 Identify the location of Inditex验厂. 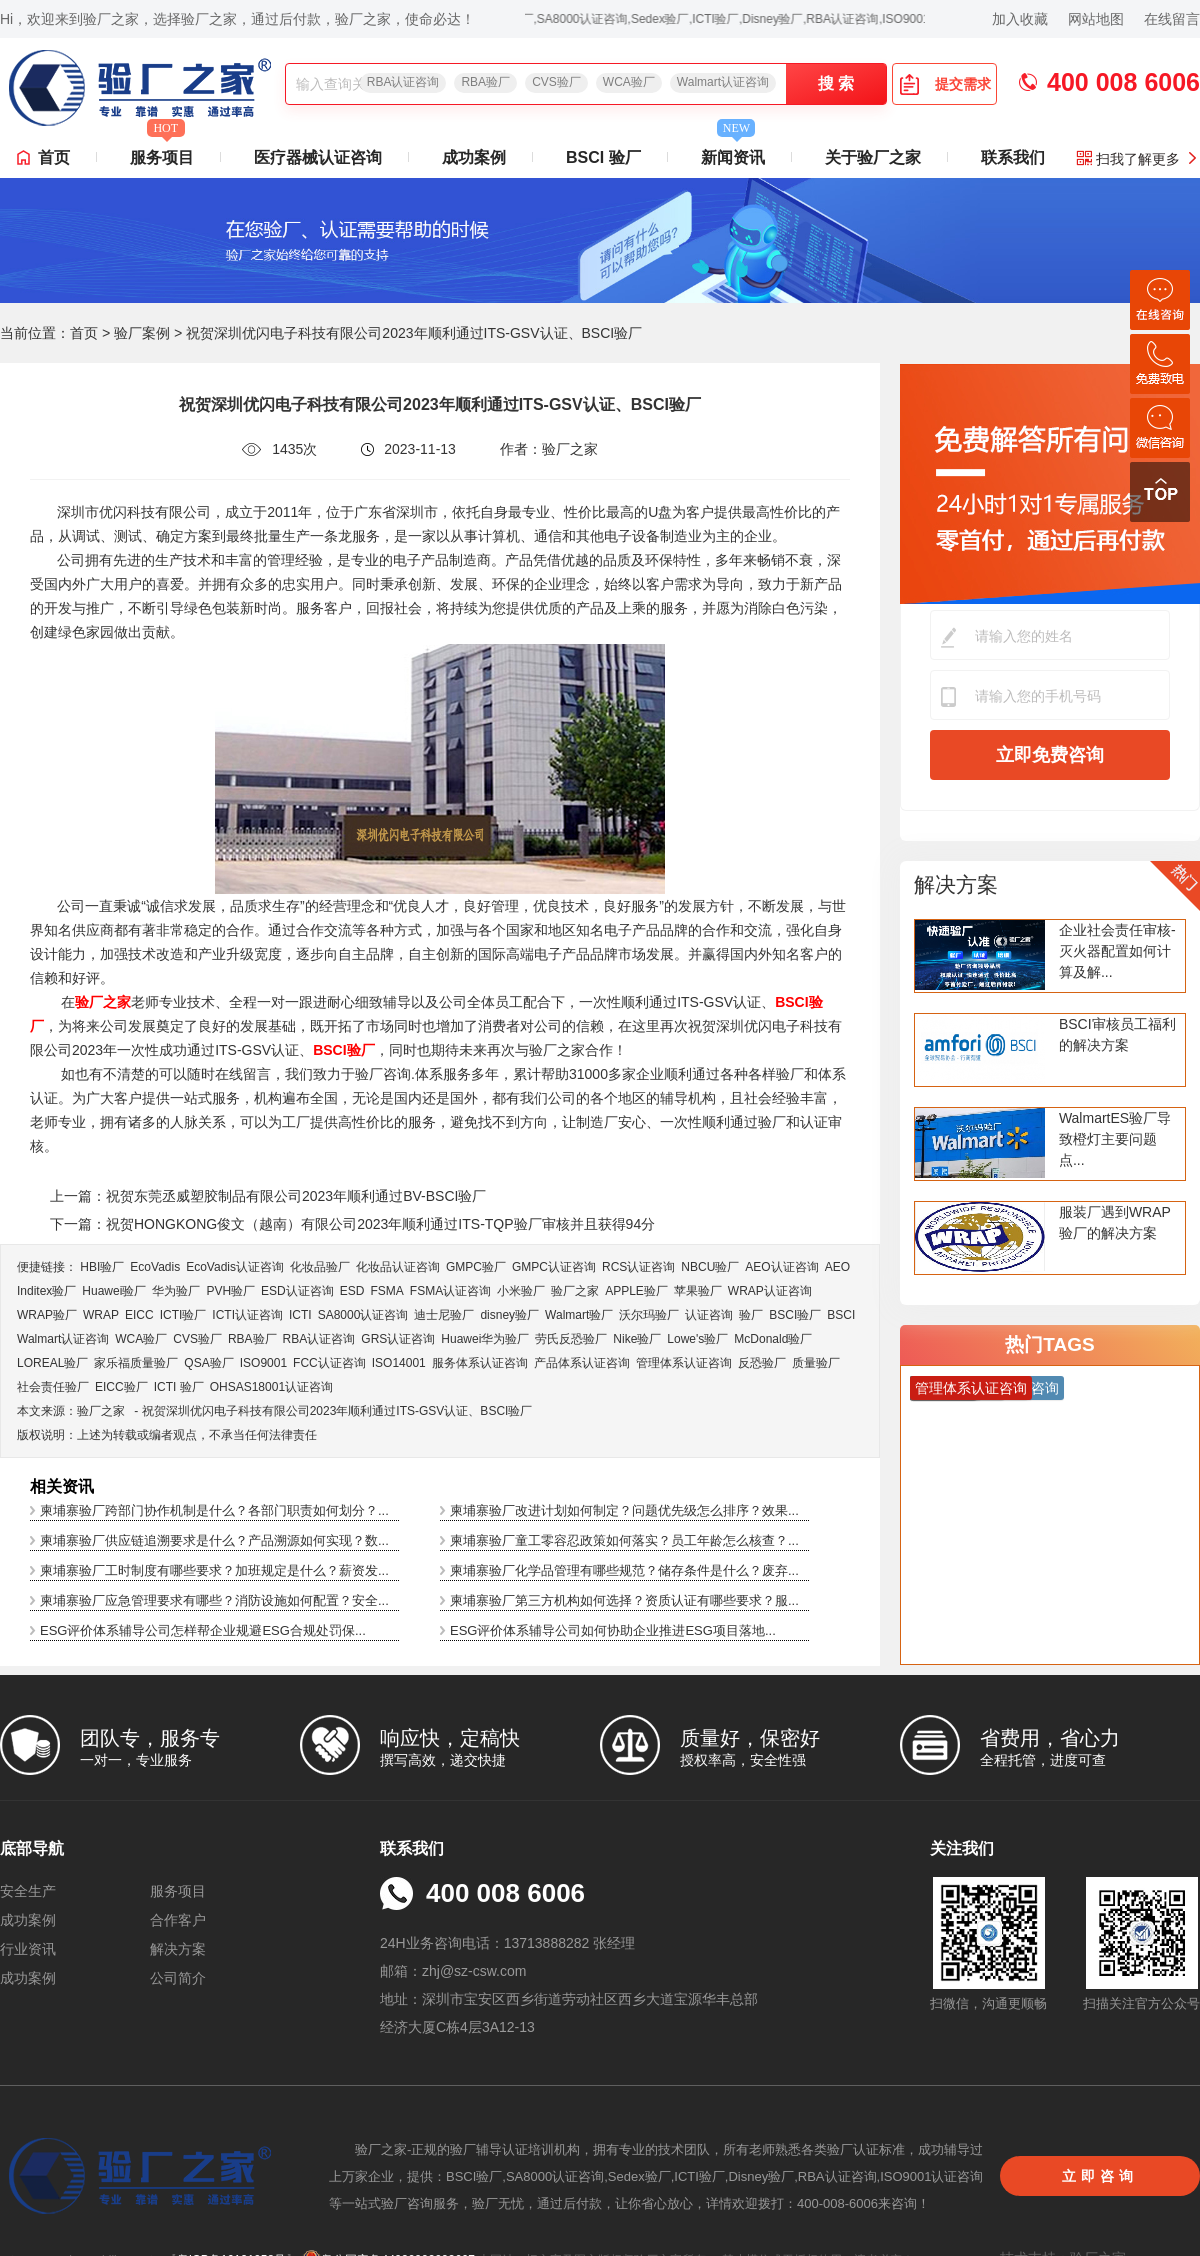
(46, 1291).